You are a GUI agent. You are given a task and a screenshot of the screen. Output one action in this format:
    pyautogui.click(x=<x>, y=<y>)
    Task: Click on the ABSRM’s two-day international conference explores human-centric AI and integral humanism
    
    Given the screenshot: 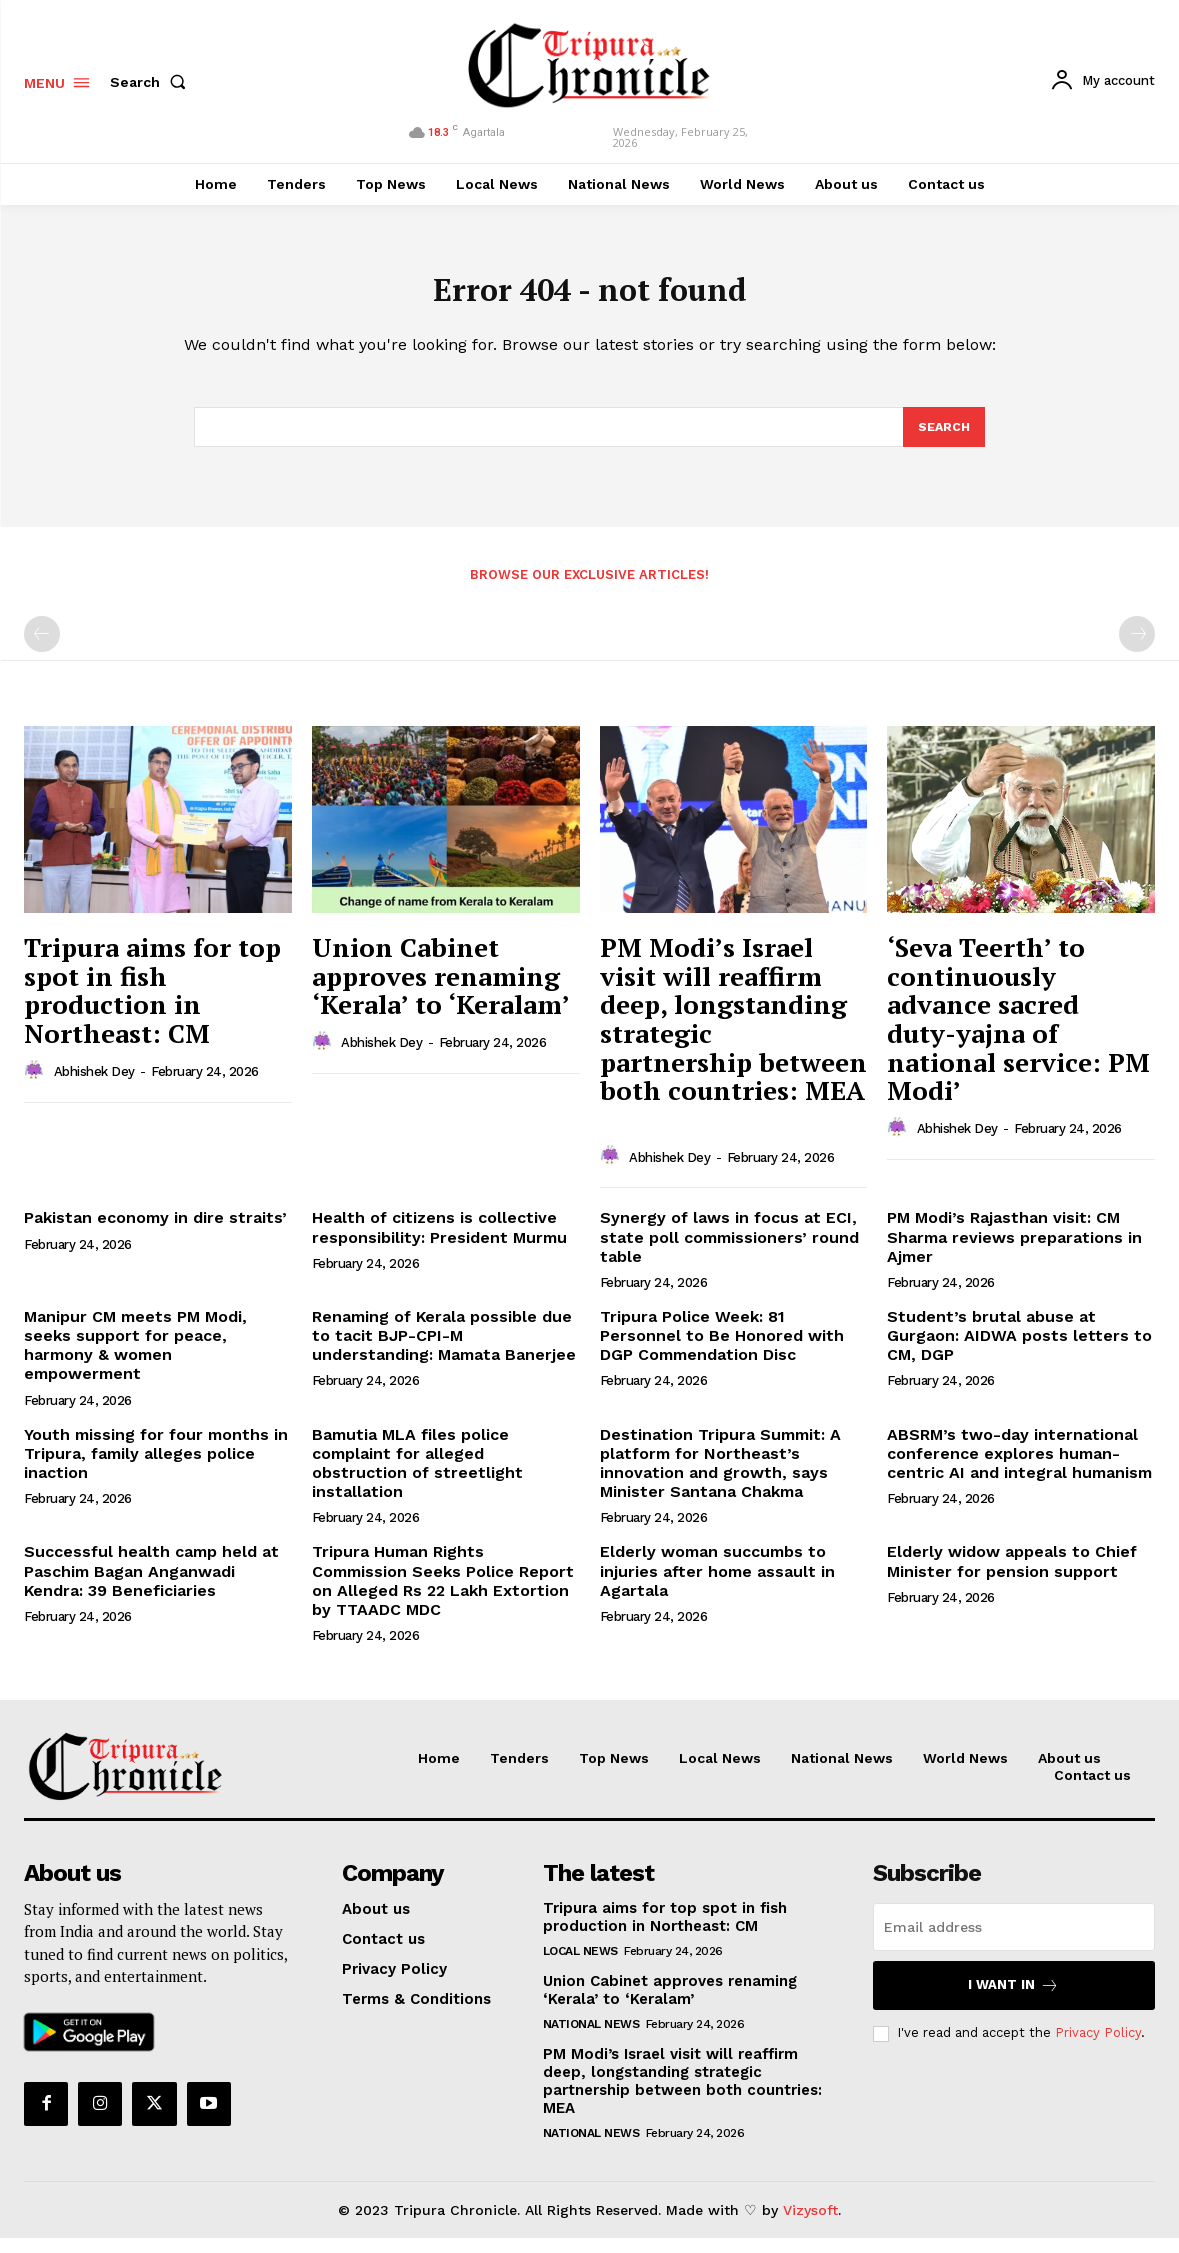 What is the action you would take?
    pyautogui.click(x=1019, y=1467)
    